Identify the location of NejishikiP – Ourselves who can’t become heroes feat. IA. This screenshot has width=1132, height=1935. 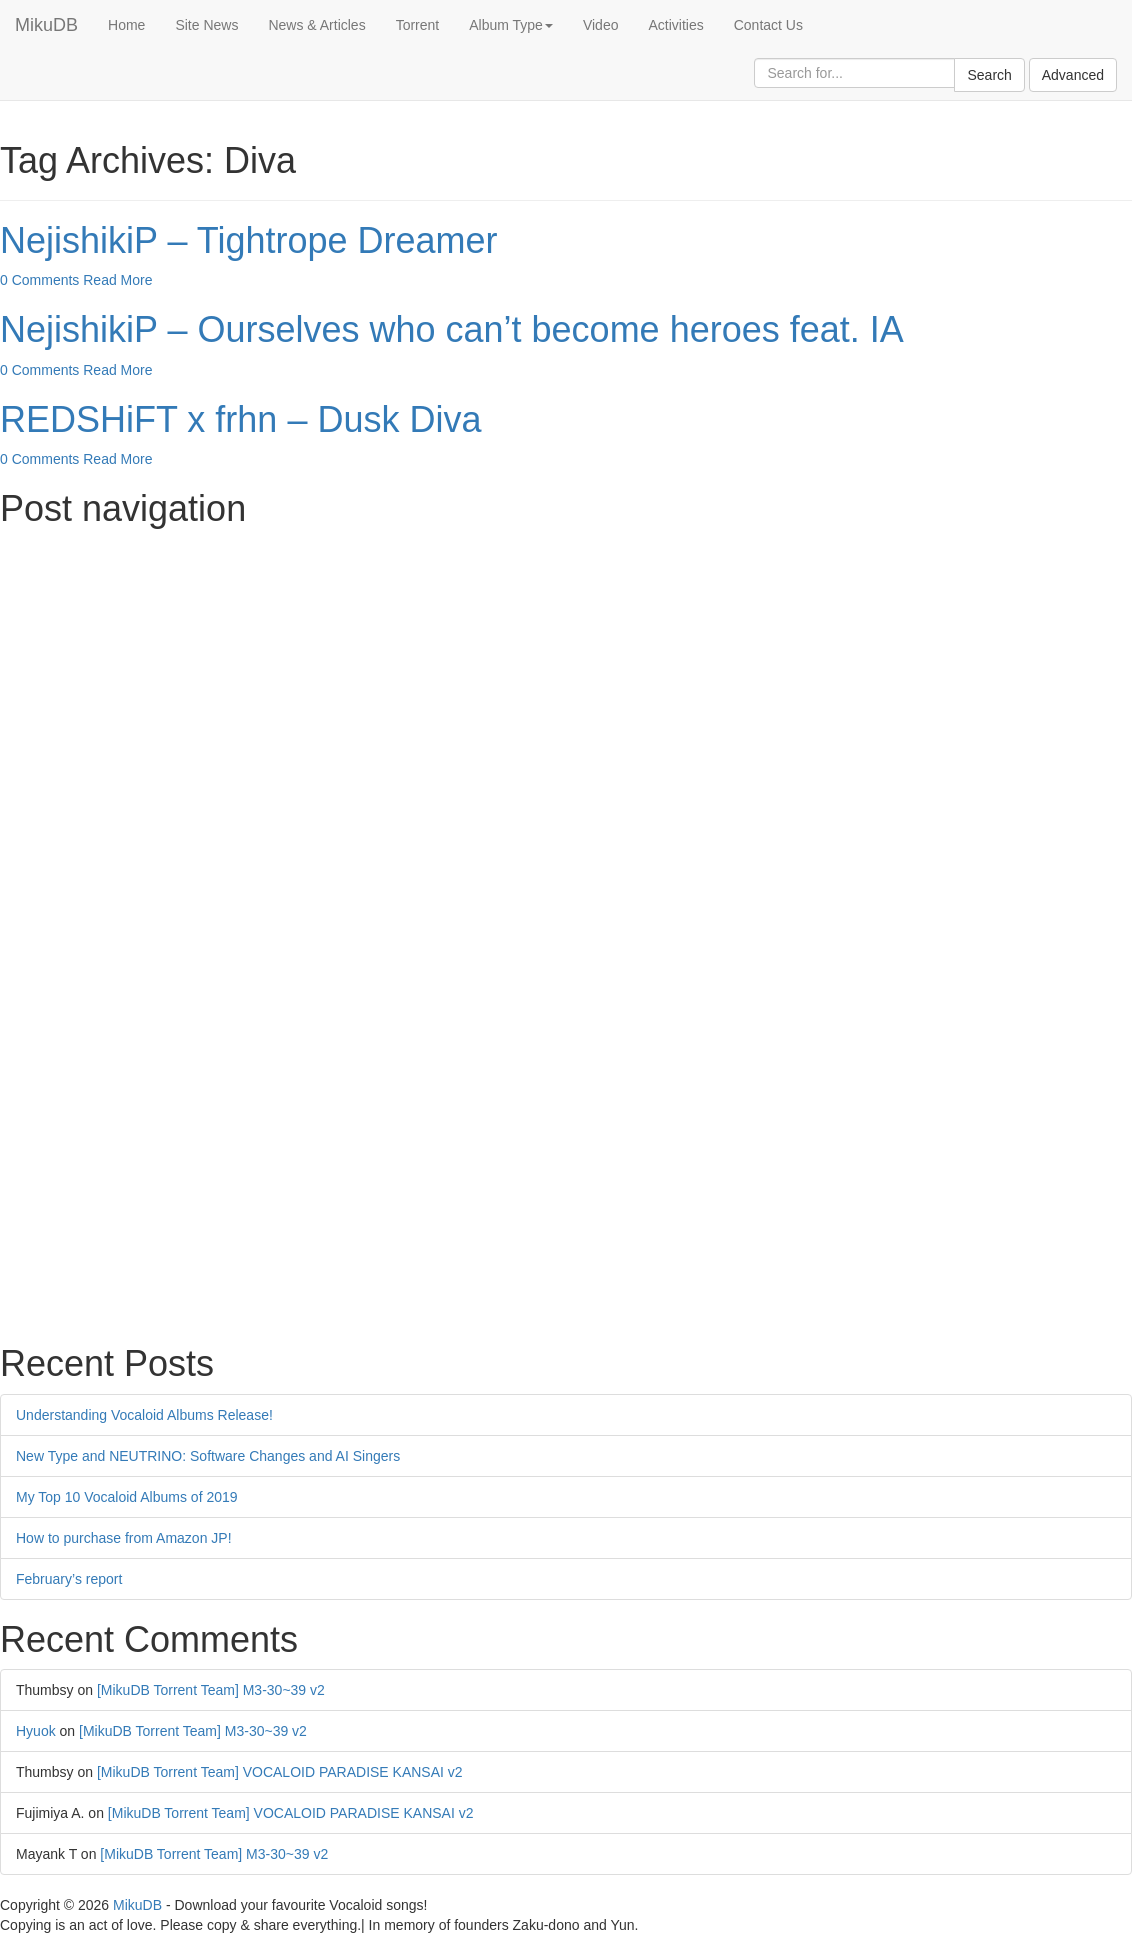
(452, 329).